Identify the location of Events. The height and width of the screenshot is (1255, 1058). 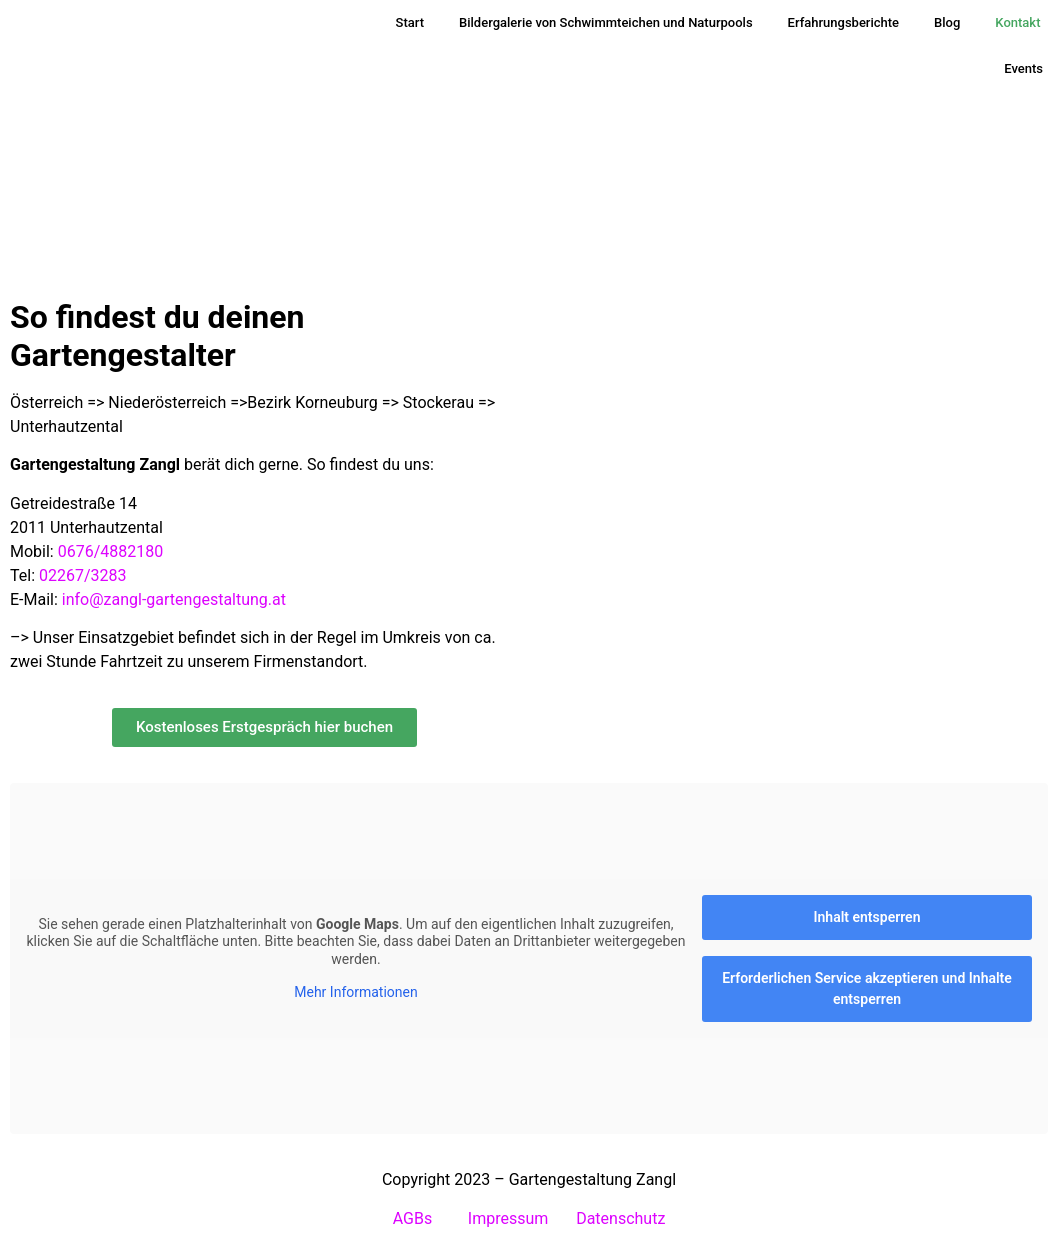
(1023, 68).